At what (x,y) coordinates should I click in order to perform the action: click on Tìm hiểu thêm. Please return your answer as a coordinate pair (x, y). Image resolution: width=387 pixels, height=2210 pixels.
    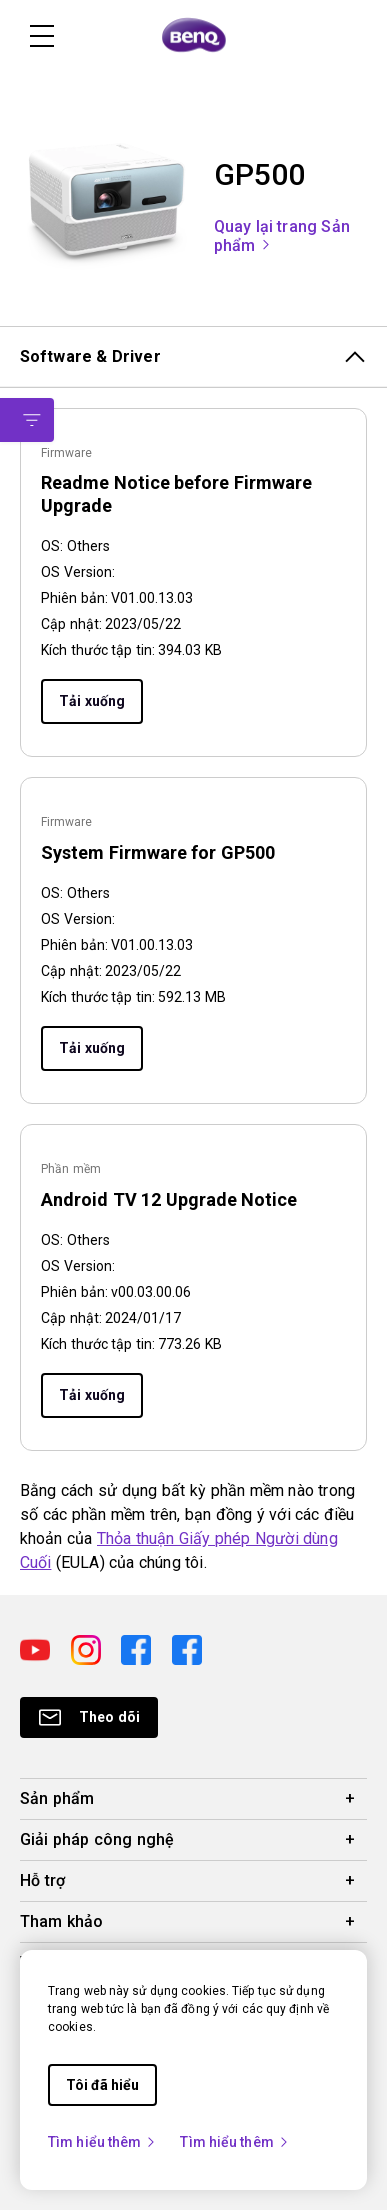
    Looking at the image, I should click on (102, 2142).